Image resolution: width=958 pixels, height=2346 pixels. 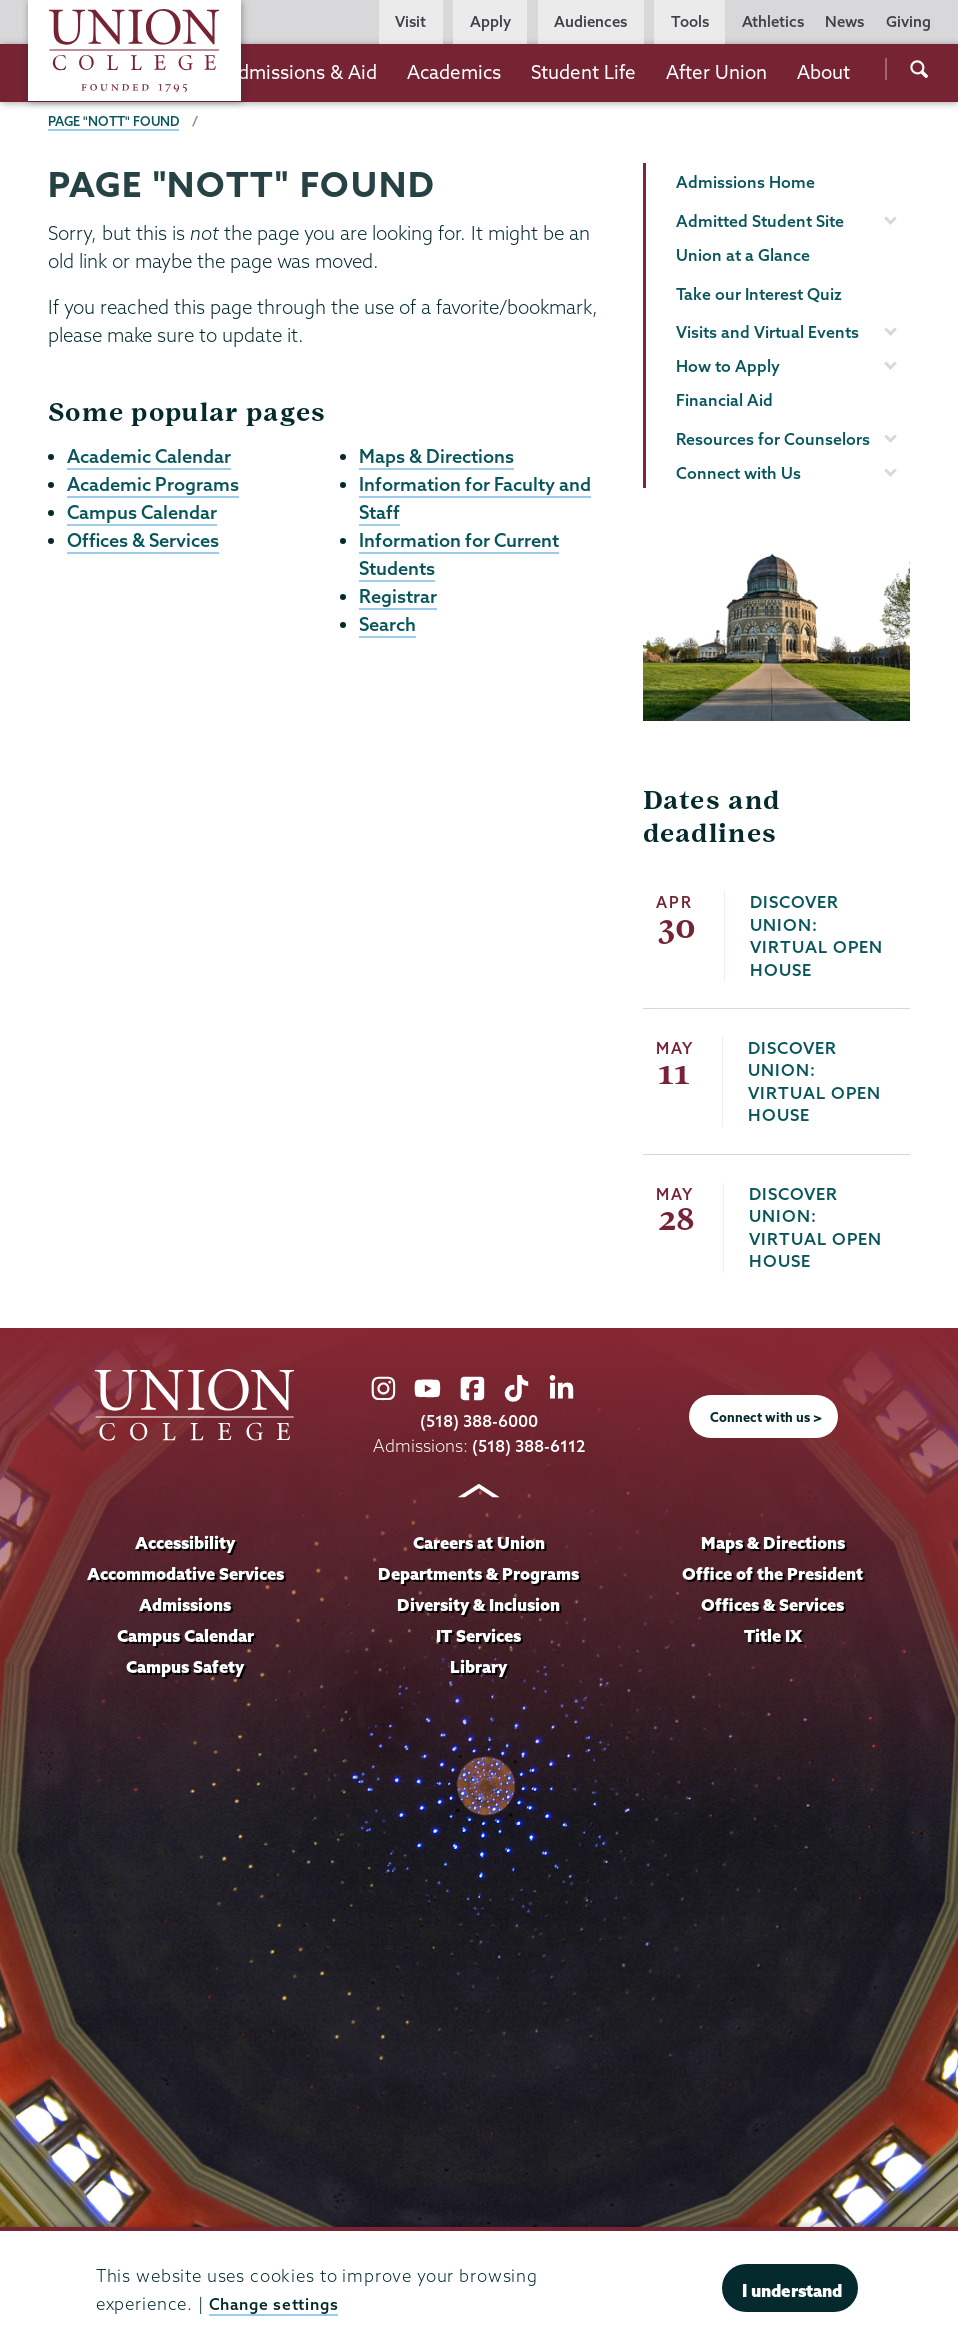 What do you see at coordinates (759, 294) in the screenshot?
I see `Take our Interest Quiz` at bounding box center [759, 294].